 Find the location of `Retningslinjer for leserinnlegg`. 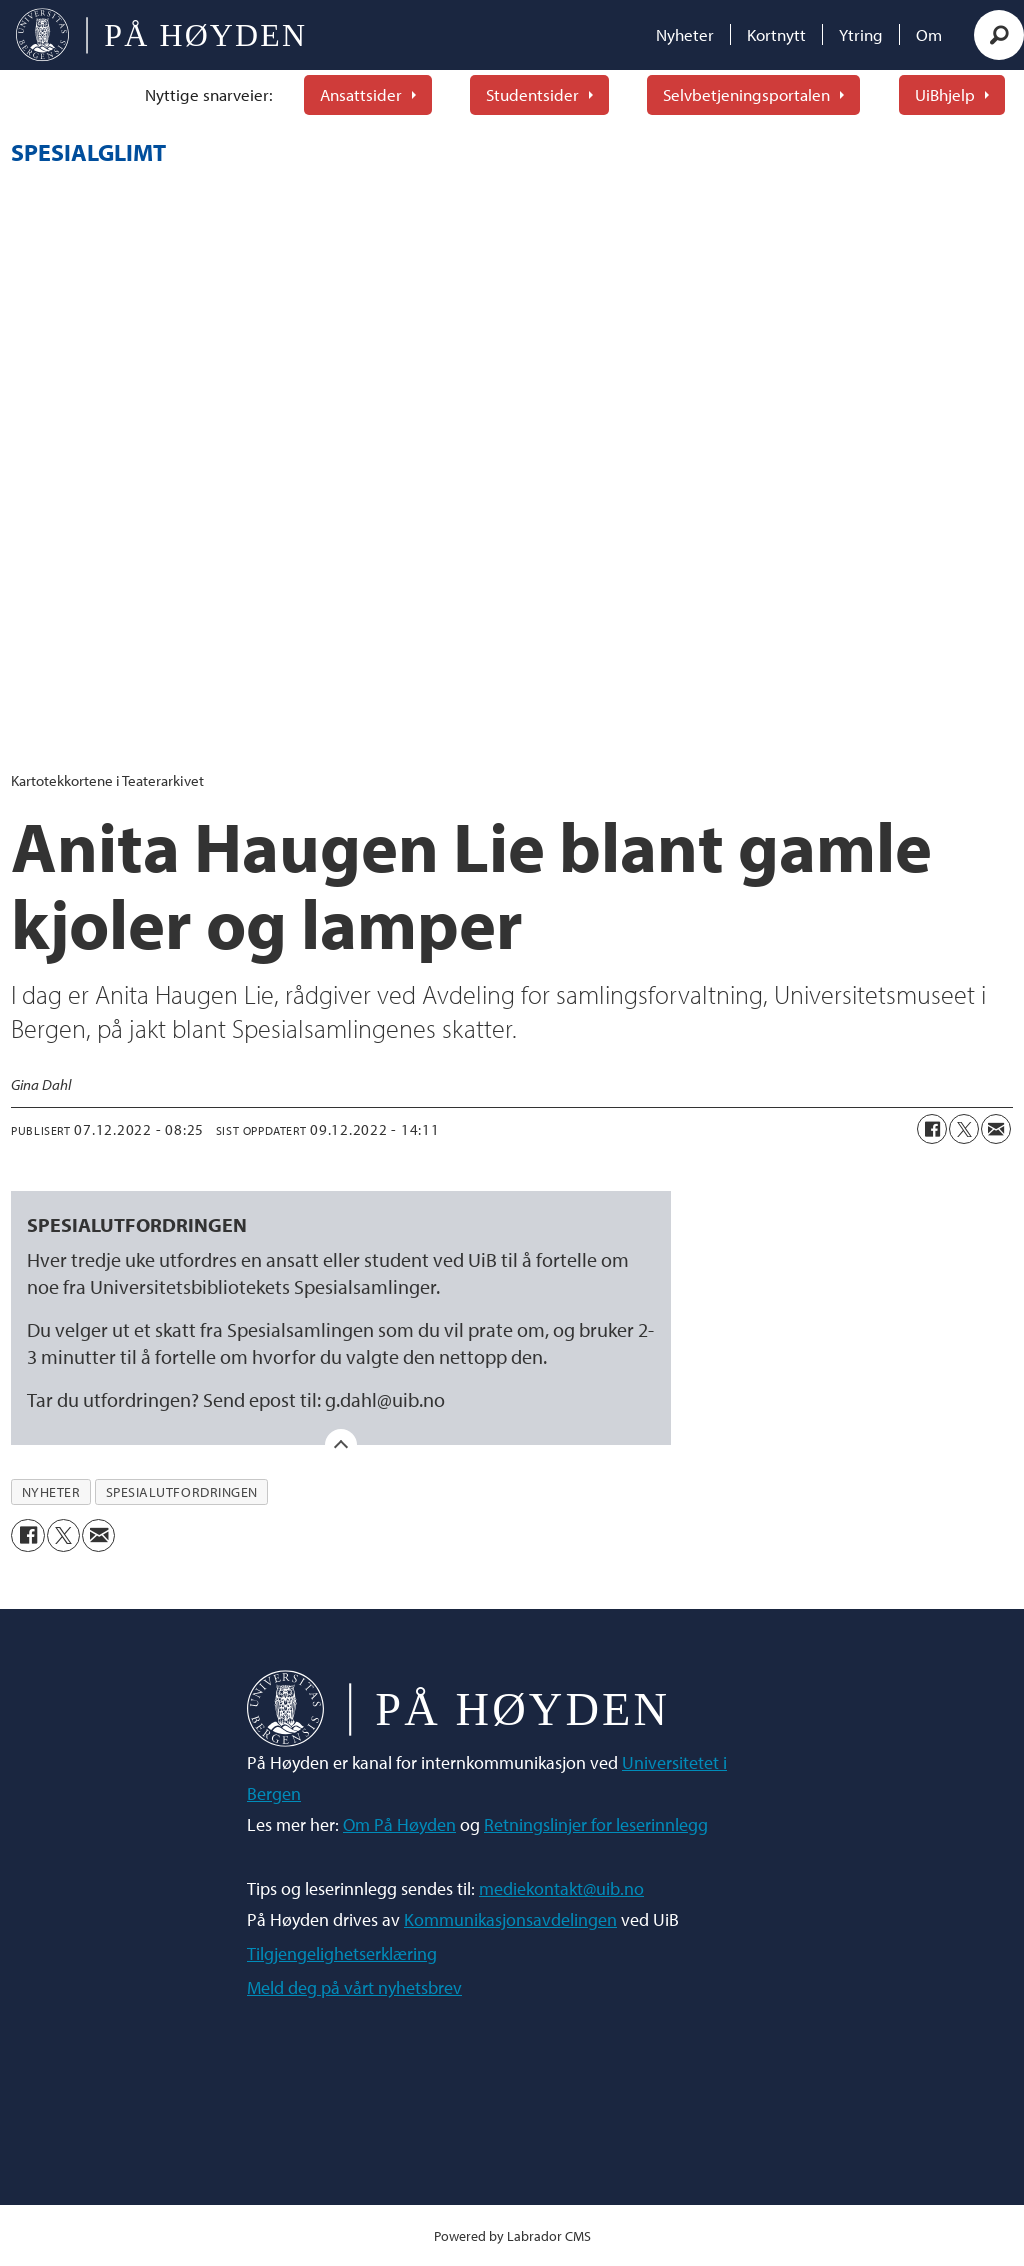

Retningslinjer for leserinnlegg is located at coordinates (596, 1824).